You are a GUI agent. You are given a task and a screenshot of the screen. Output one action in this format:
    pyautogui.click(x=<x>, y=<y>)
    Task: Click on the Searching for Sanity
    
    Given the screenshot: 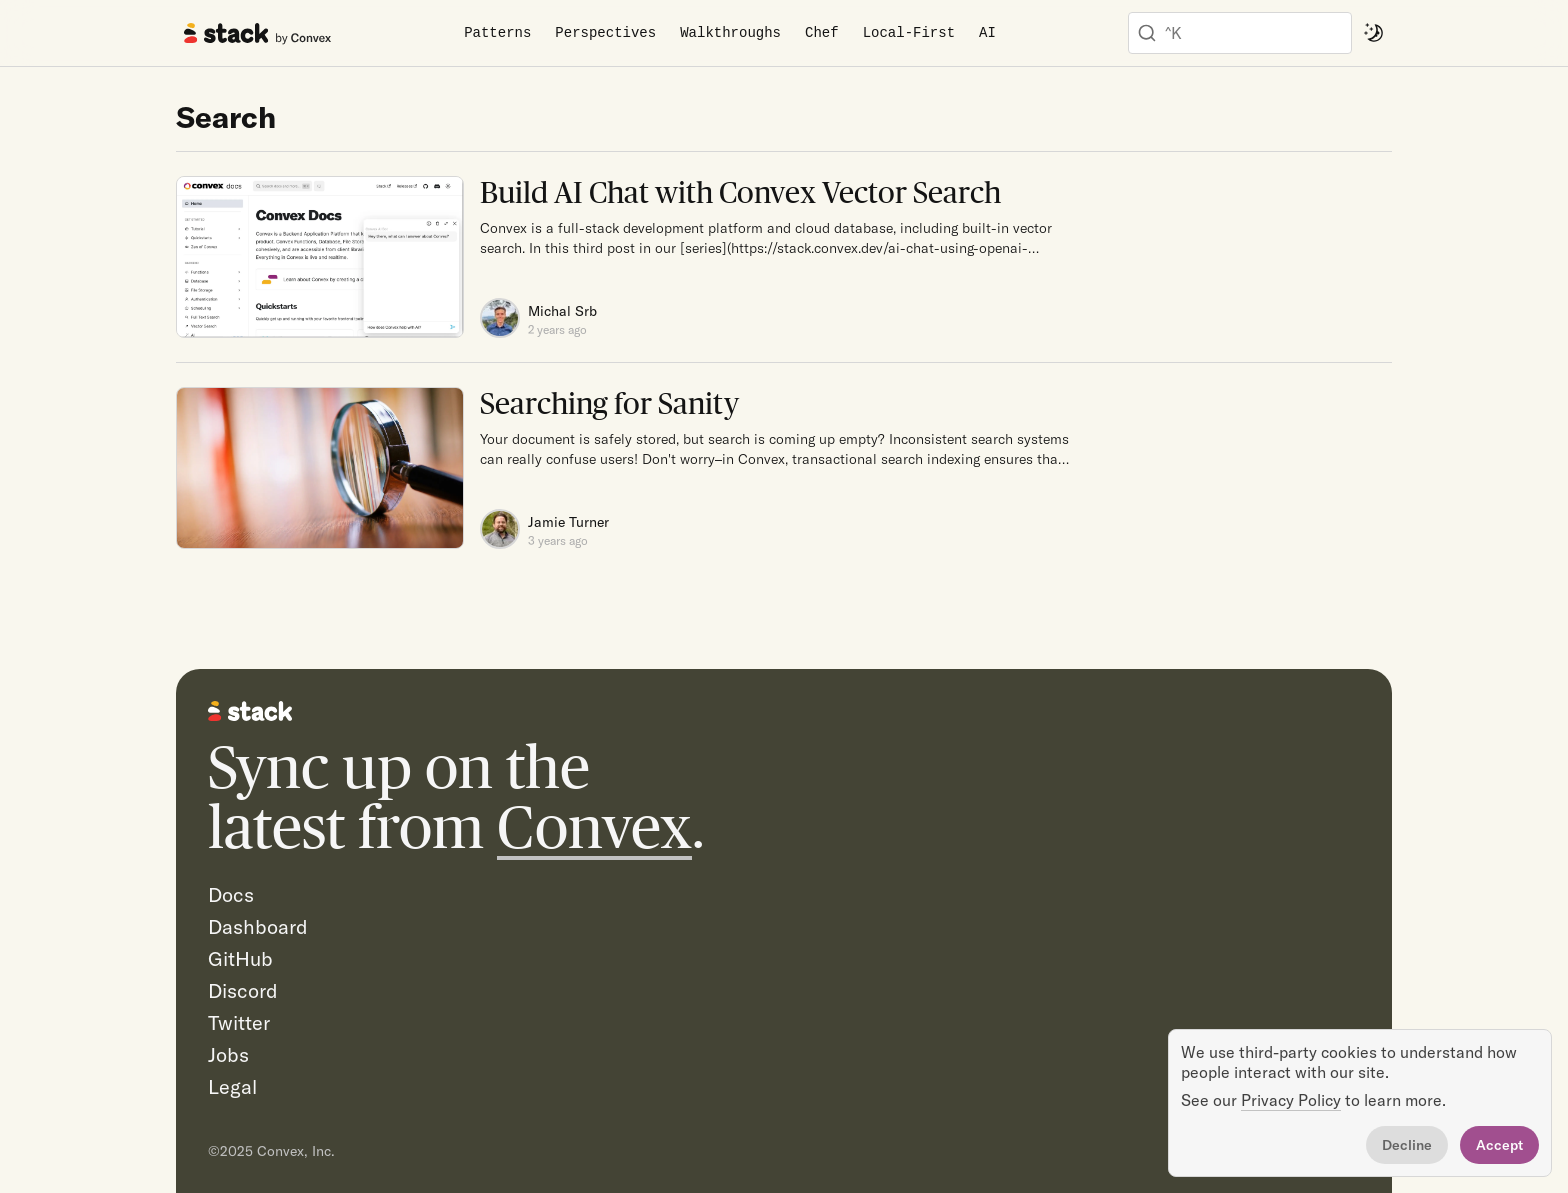 What is the action you would take?
    pyautogui.click(x=609, y=403)
    